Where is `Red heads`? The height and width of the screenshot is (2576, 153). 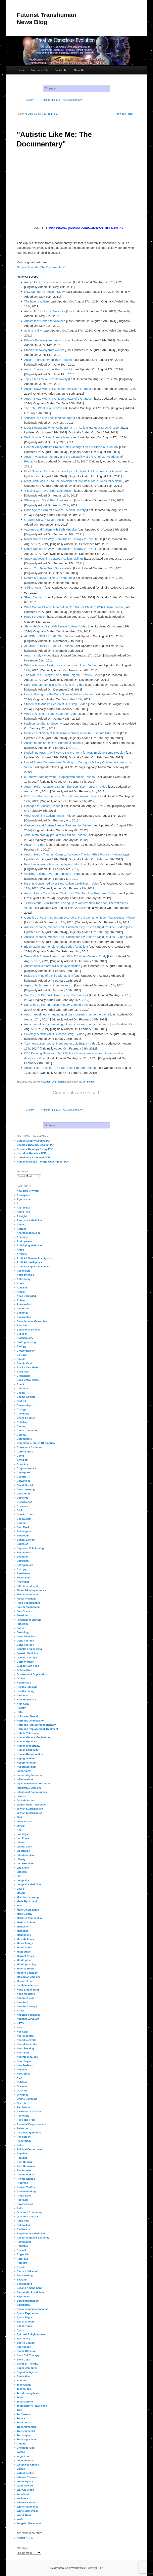 Red heads is located at coordinates (23, 2229).